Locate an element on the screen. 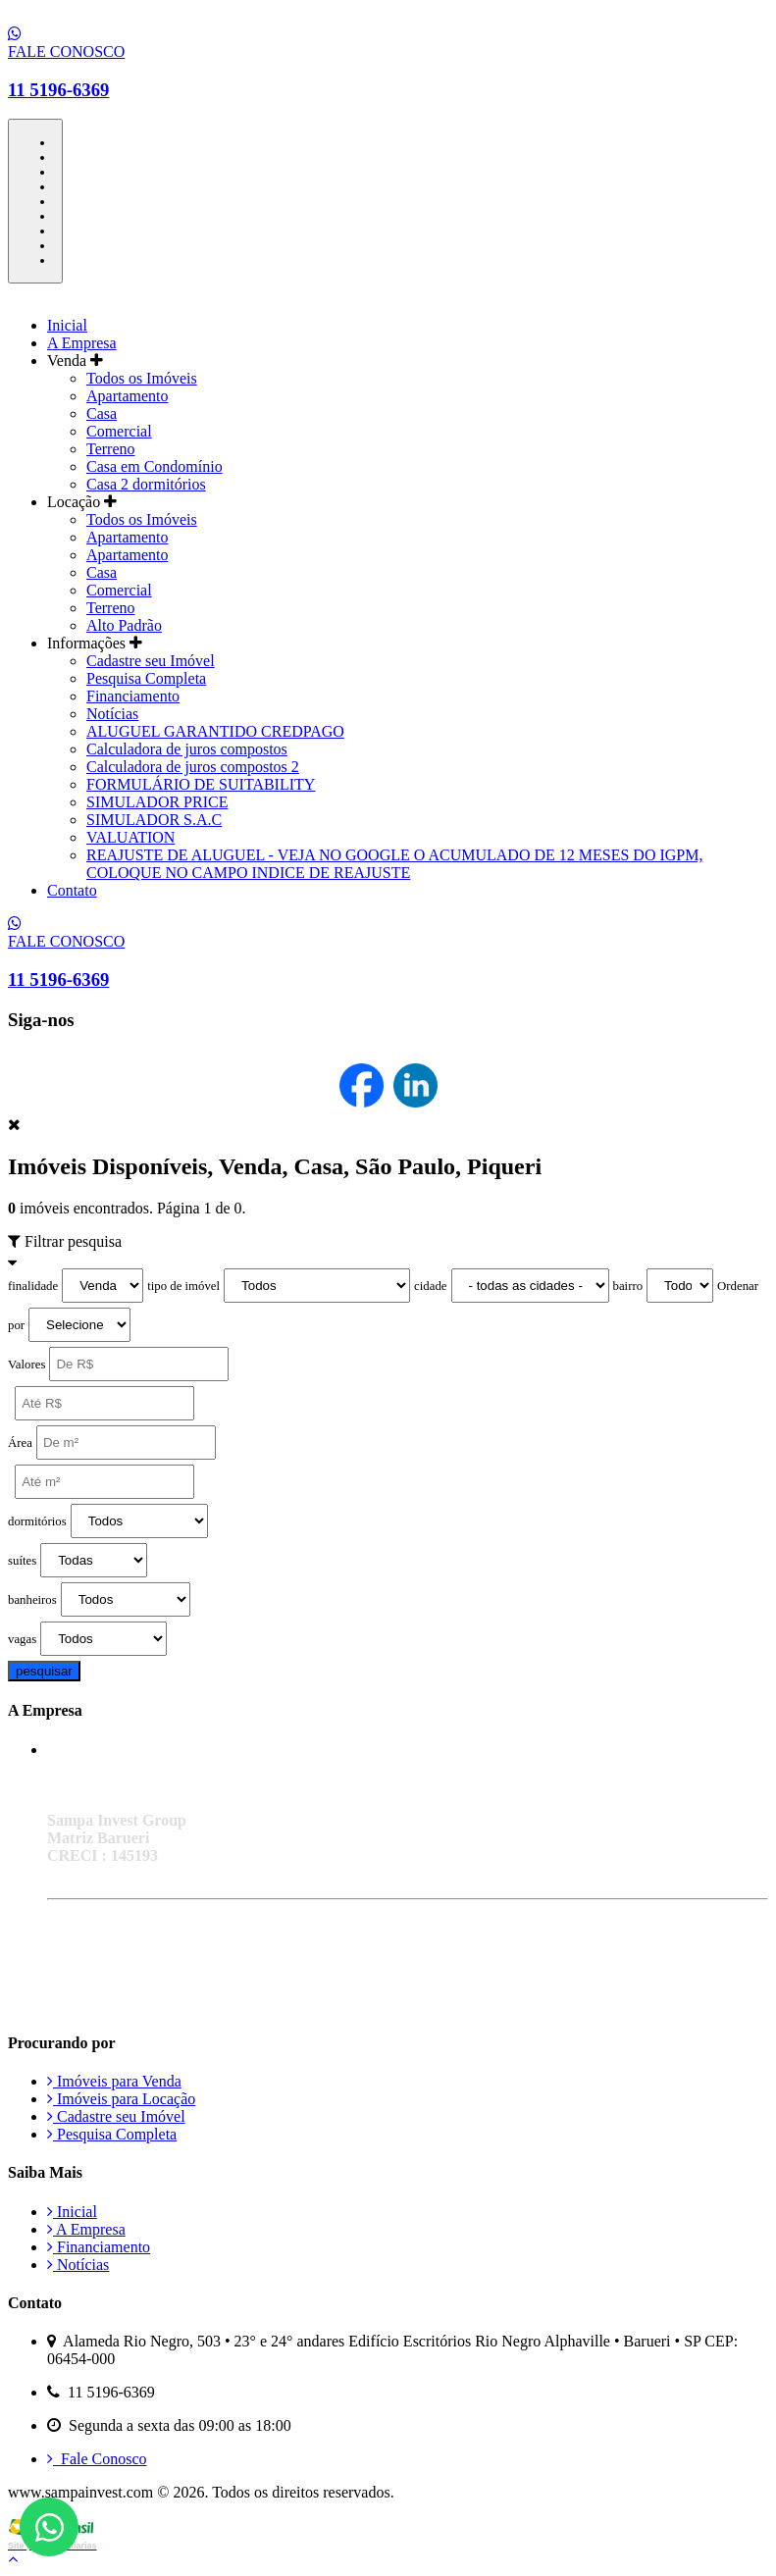 The image size is (776, 2576). Alto Padrão is located at coordinates (124, 625).